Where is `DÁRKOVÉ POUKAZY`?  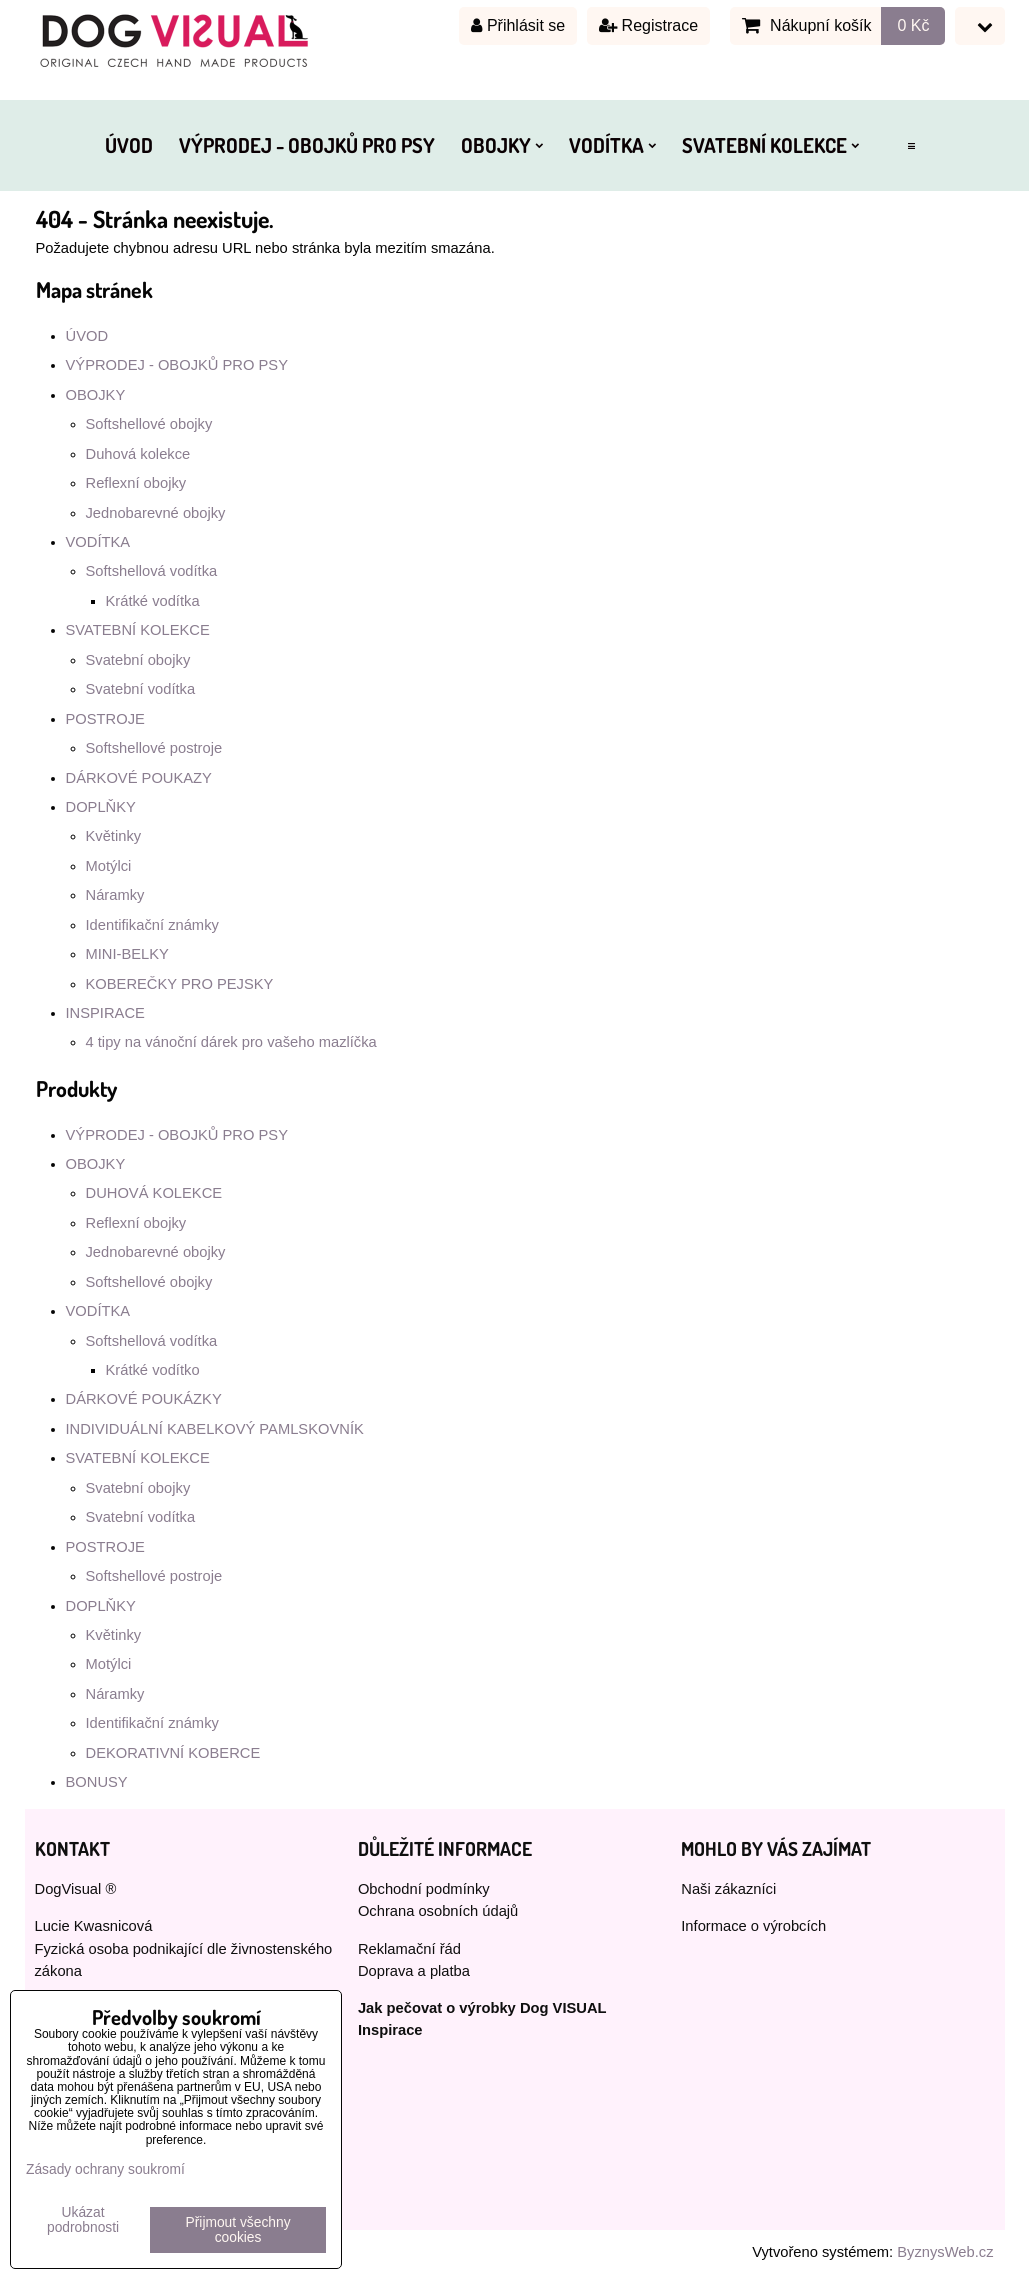 DÁRKOVÉ POUKAZY is located at coordinates (139, 778).